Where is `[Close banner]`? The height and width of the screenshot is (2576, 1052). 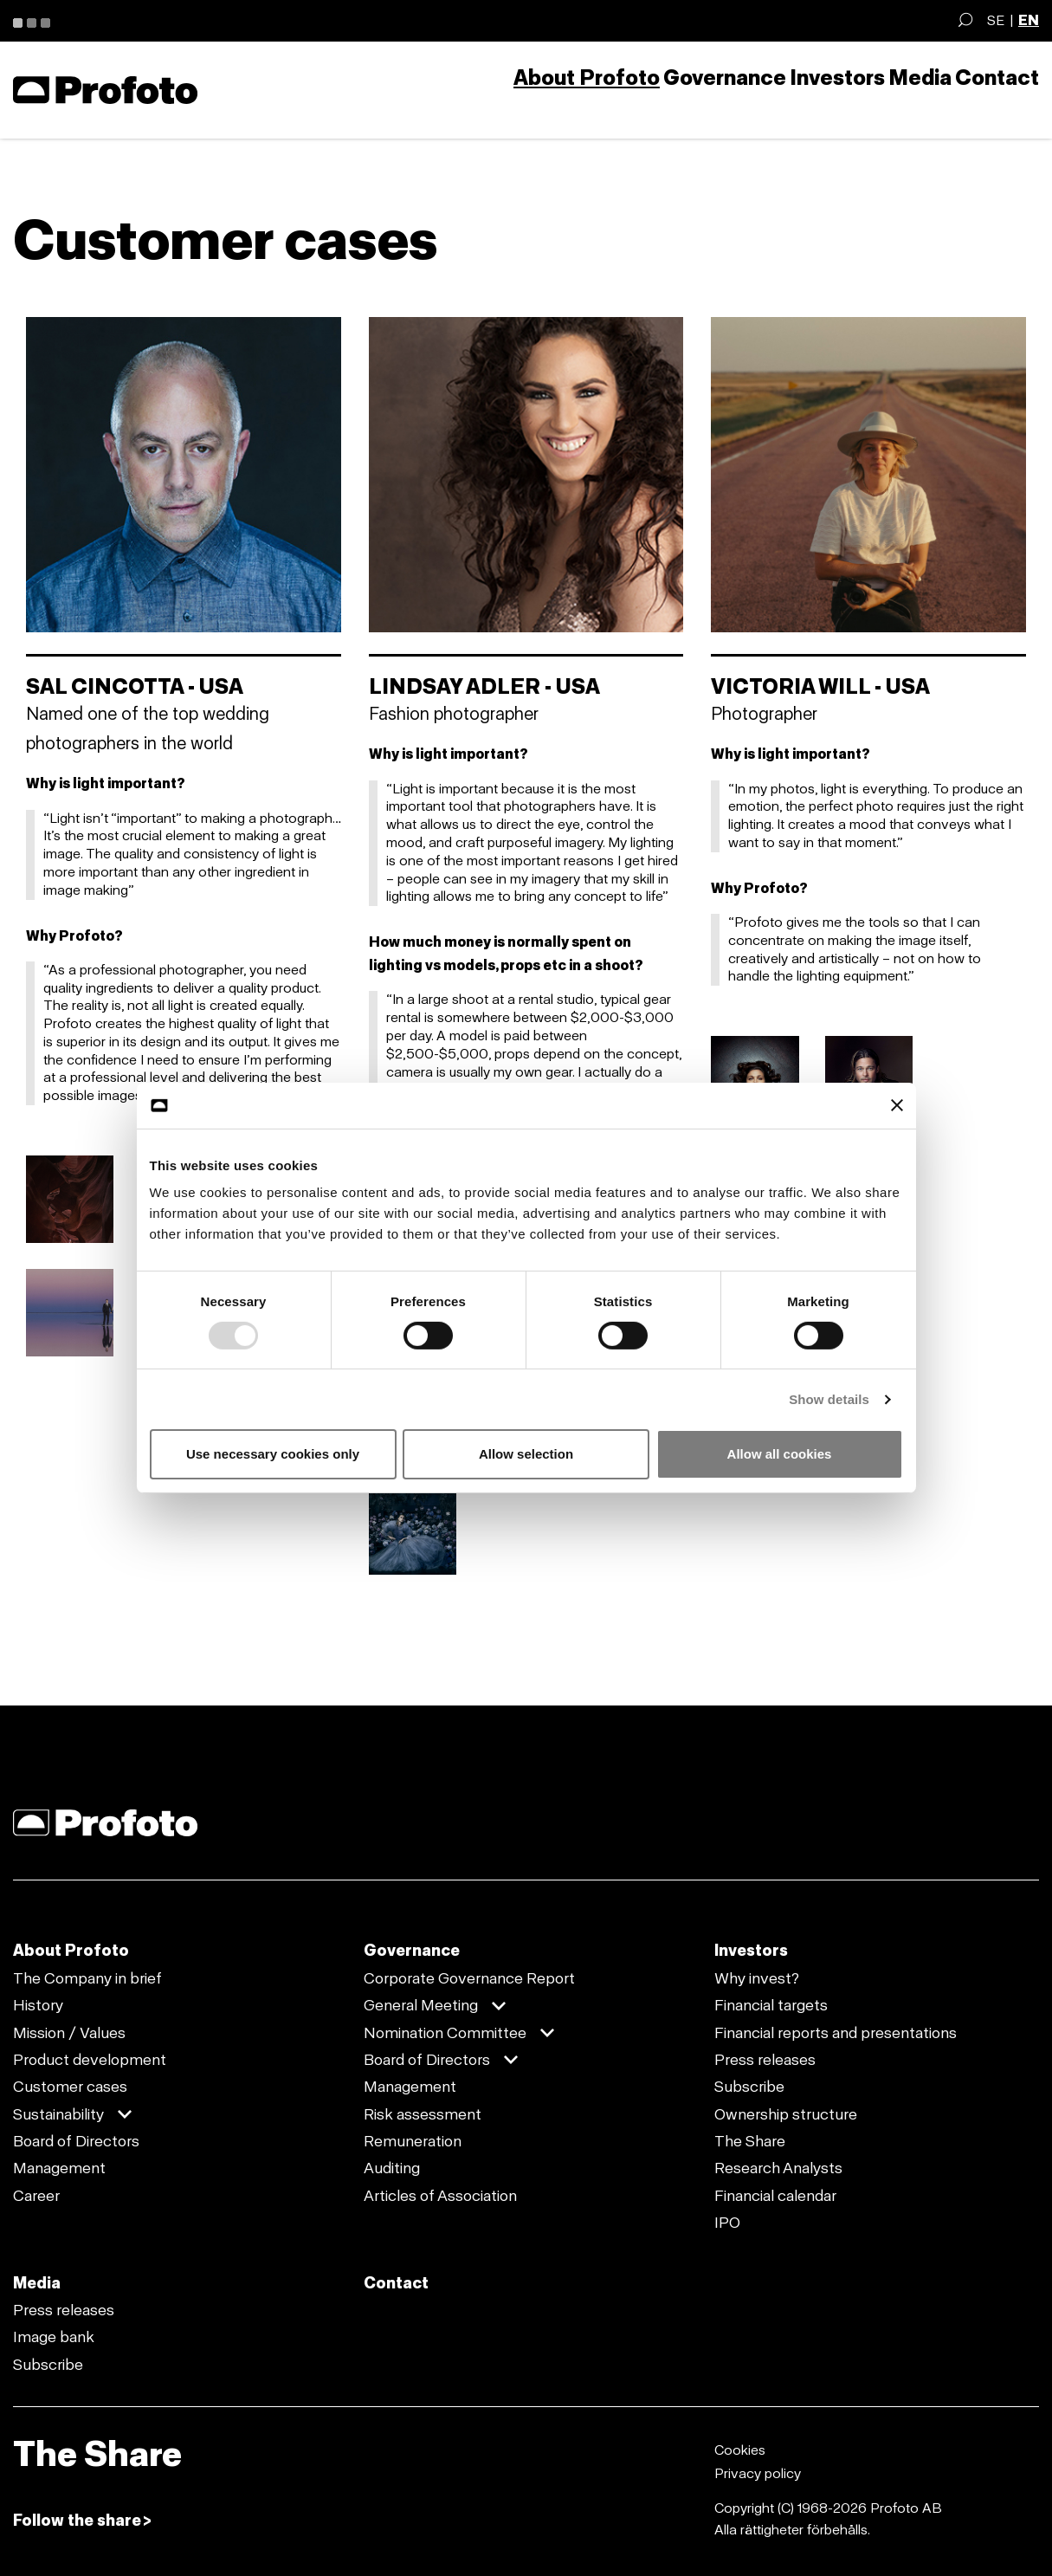
[Close banner] is located at coordinates (897, 1105).